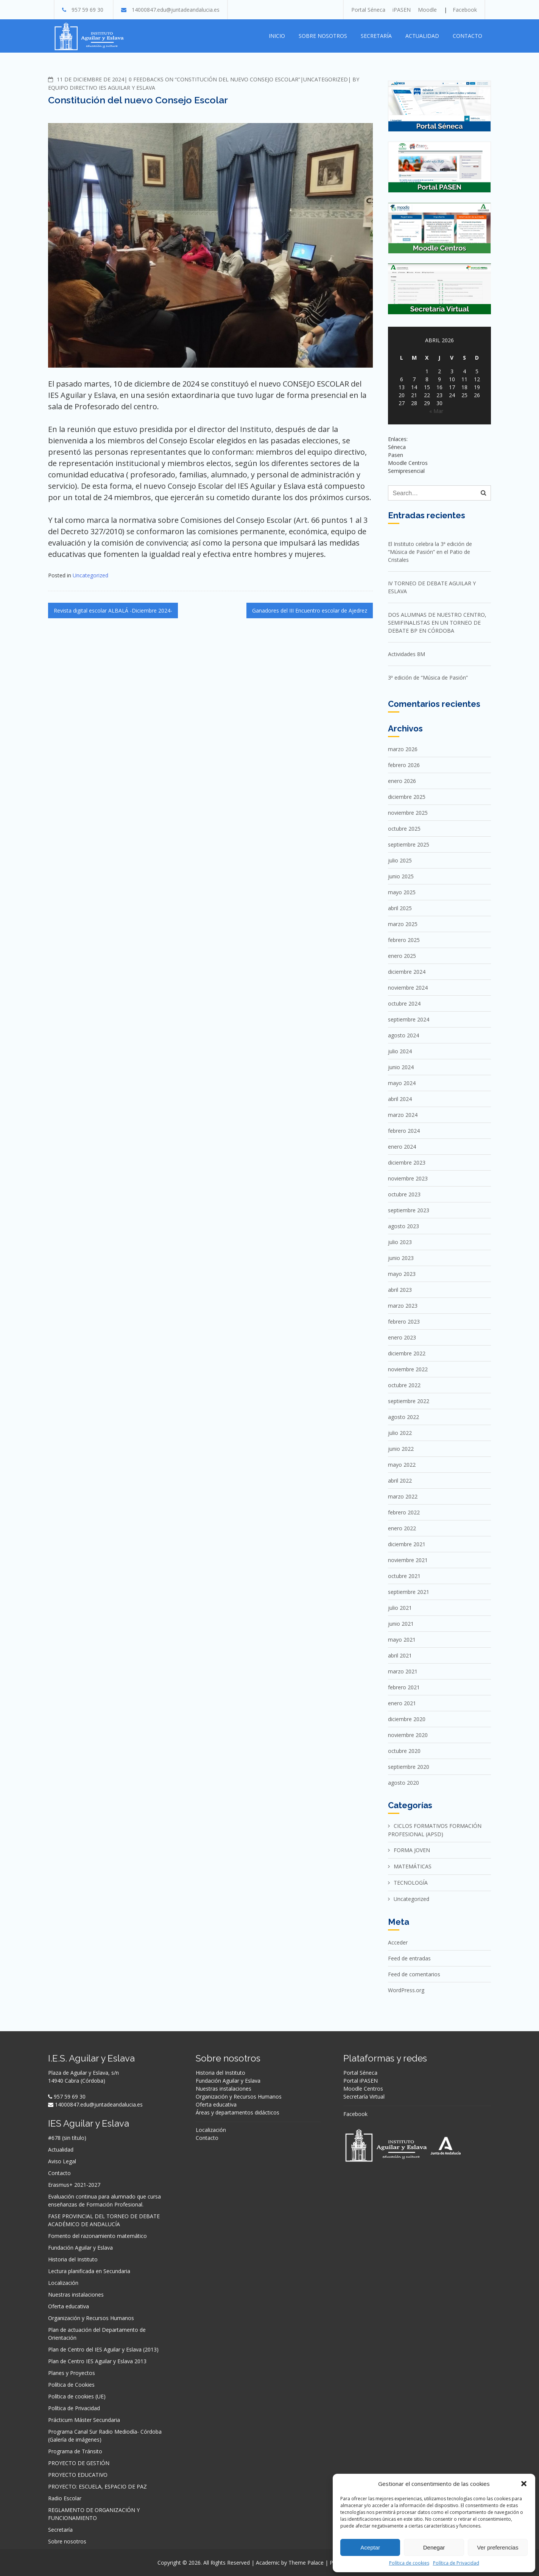  Describe the element at coordinates (408, 1766) in the screenshot. I see `septiembre 2020` at that location.